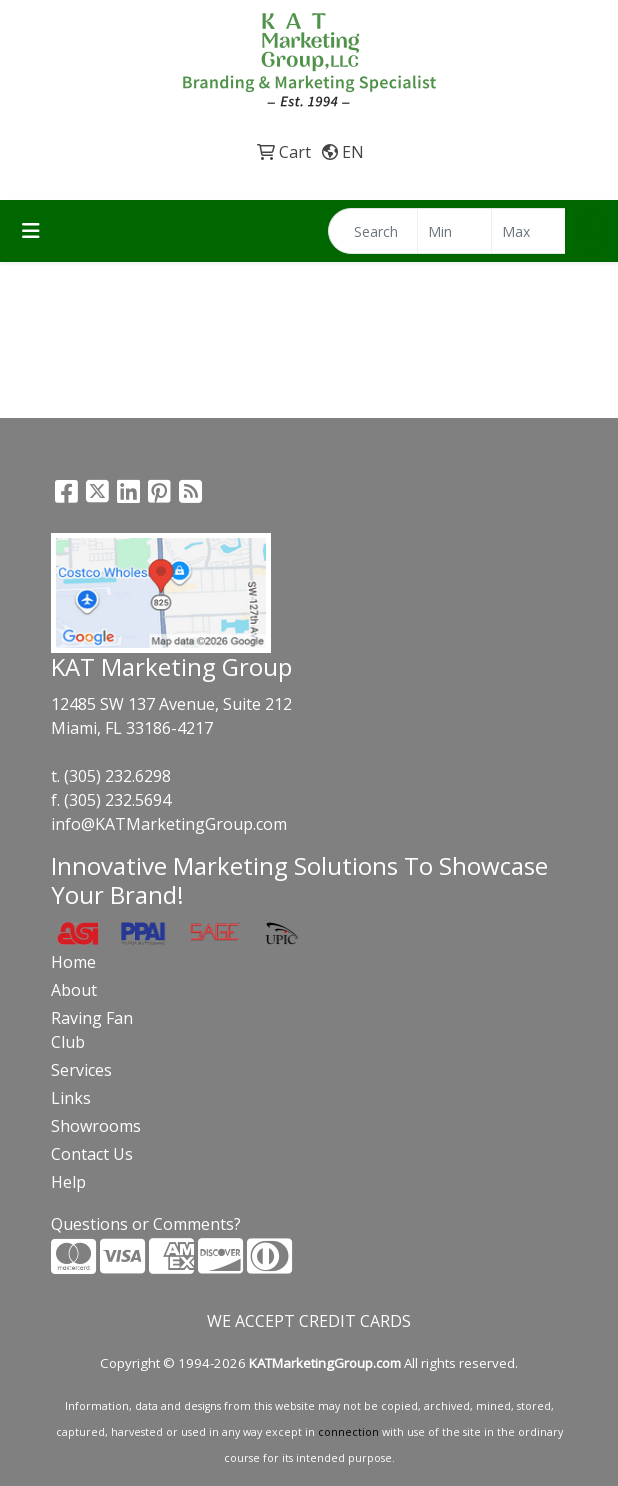  Describe the element at coordinates (31, 231) in the screenshot. I see `[Toggle navigation]` at that location.